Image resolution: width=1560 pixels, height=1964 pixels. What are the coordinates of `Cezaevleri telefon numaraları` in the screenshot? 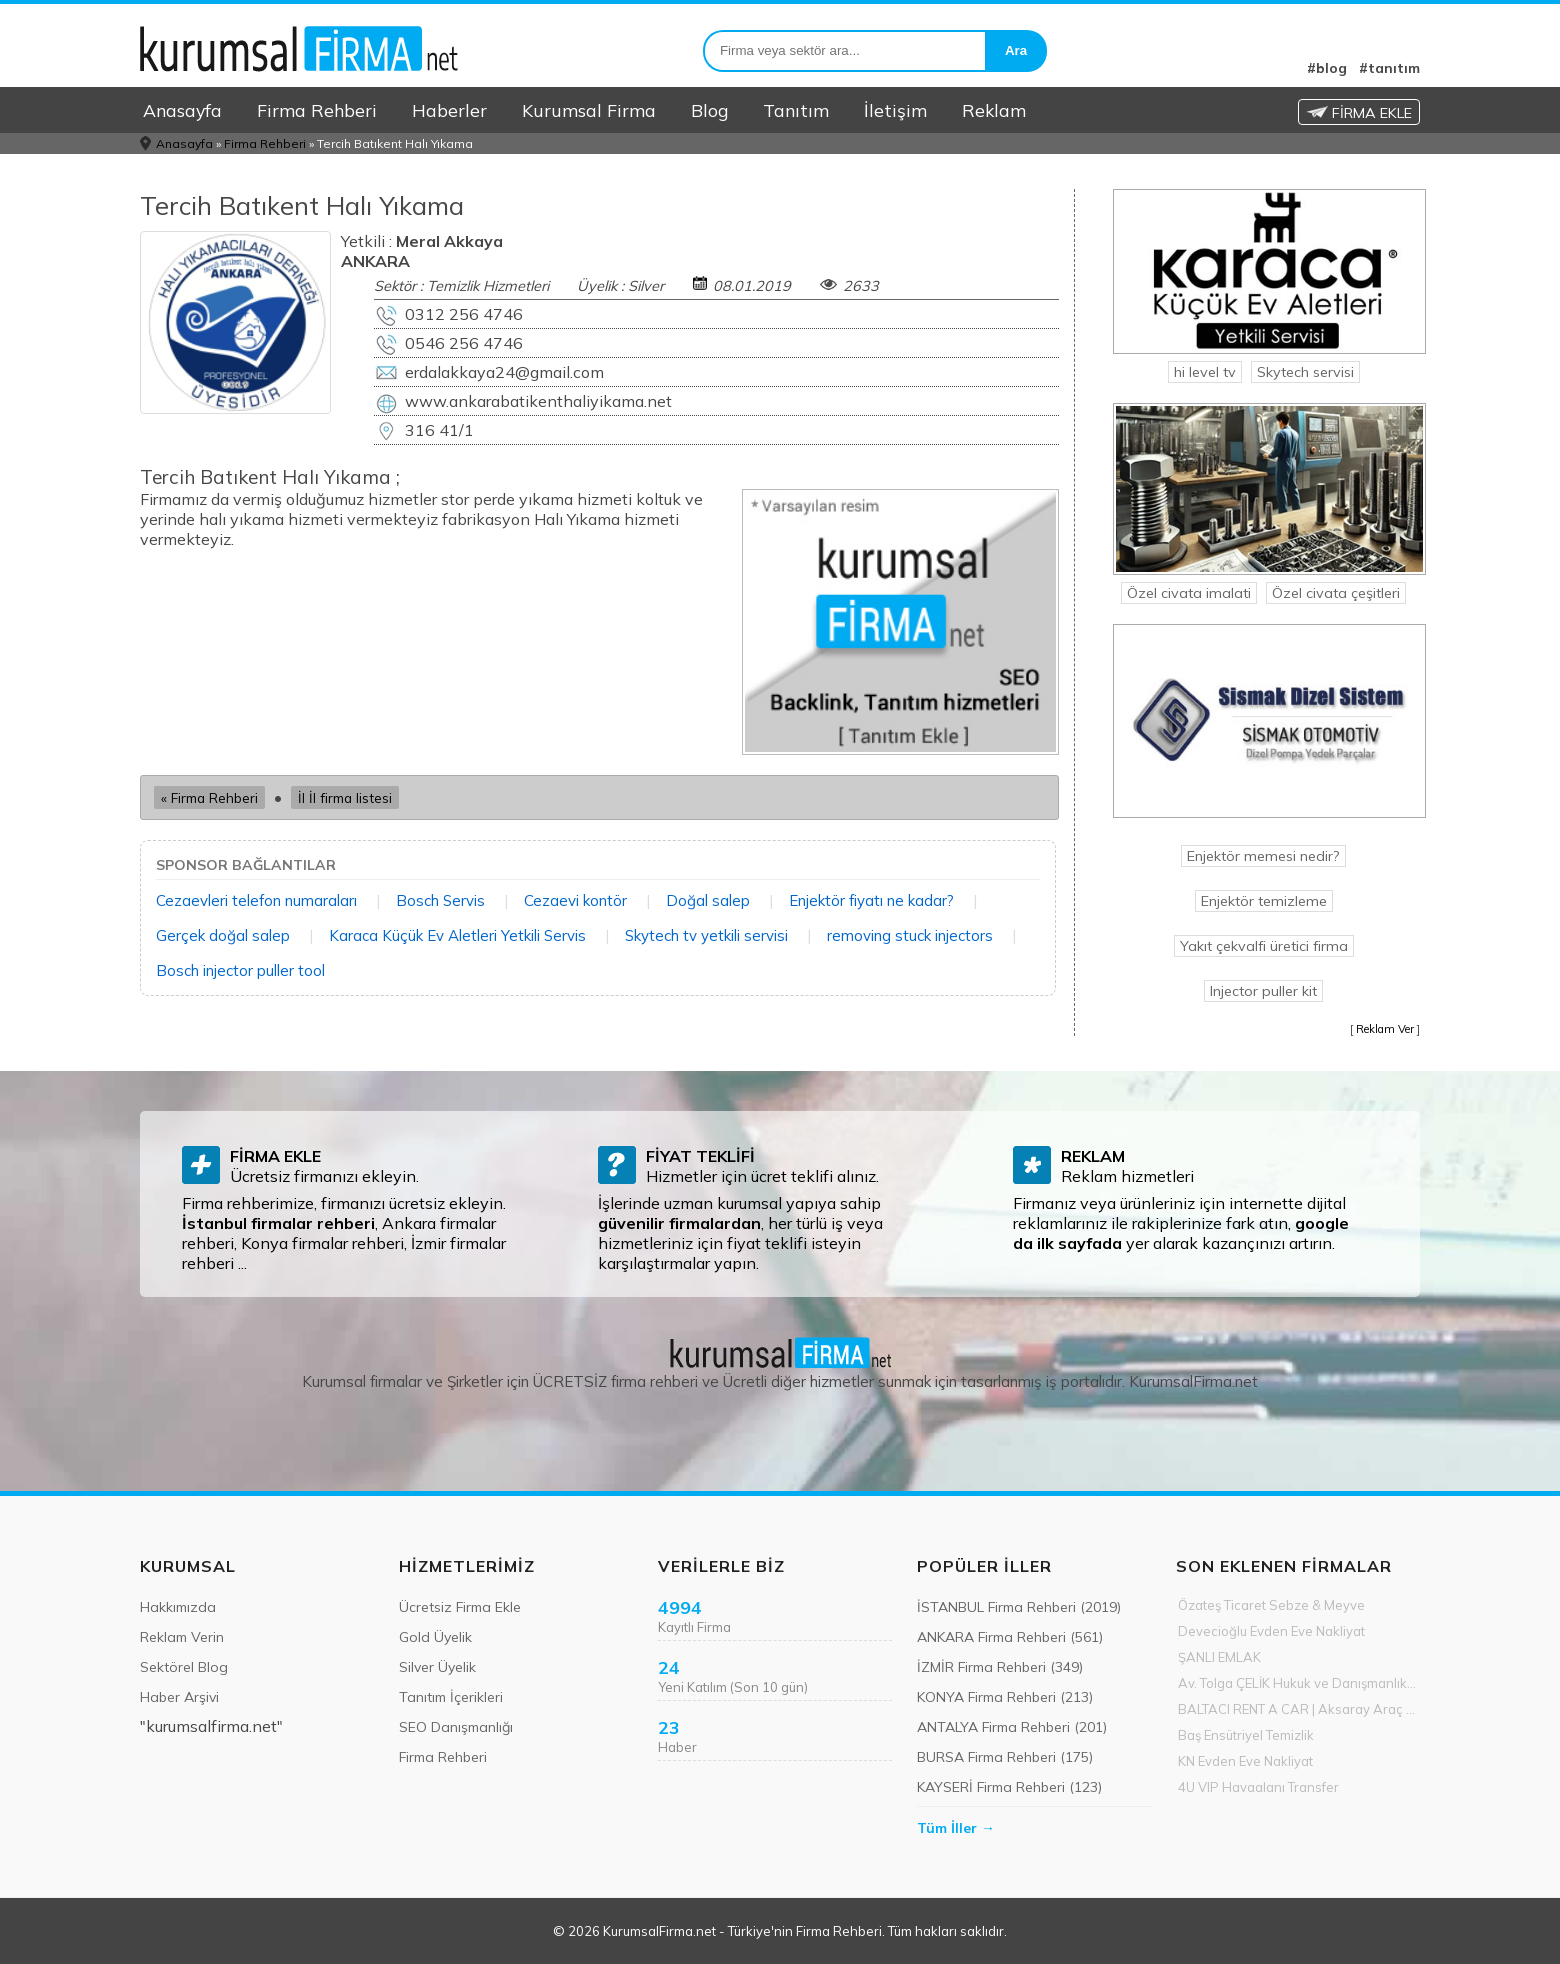 It's located at (256, 900).